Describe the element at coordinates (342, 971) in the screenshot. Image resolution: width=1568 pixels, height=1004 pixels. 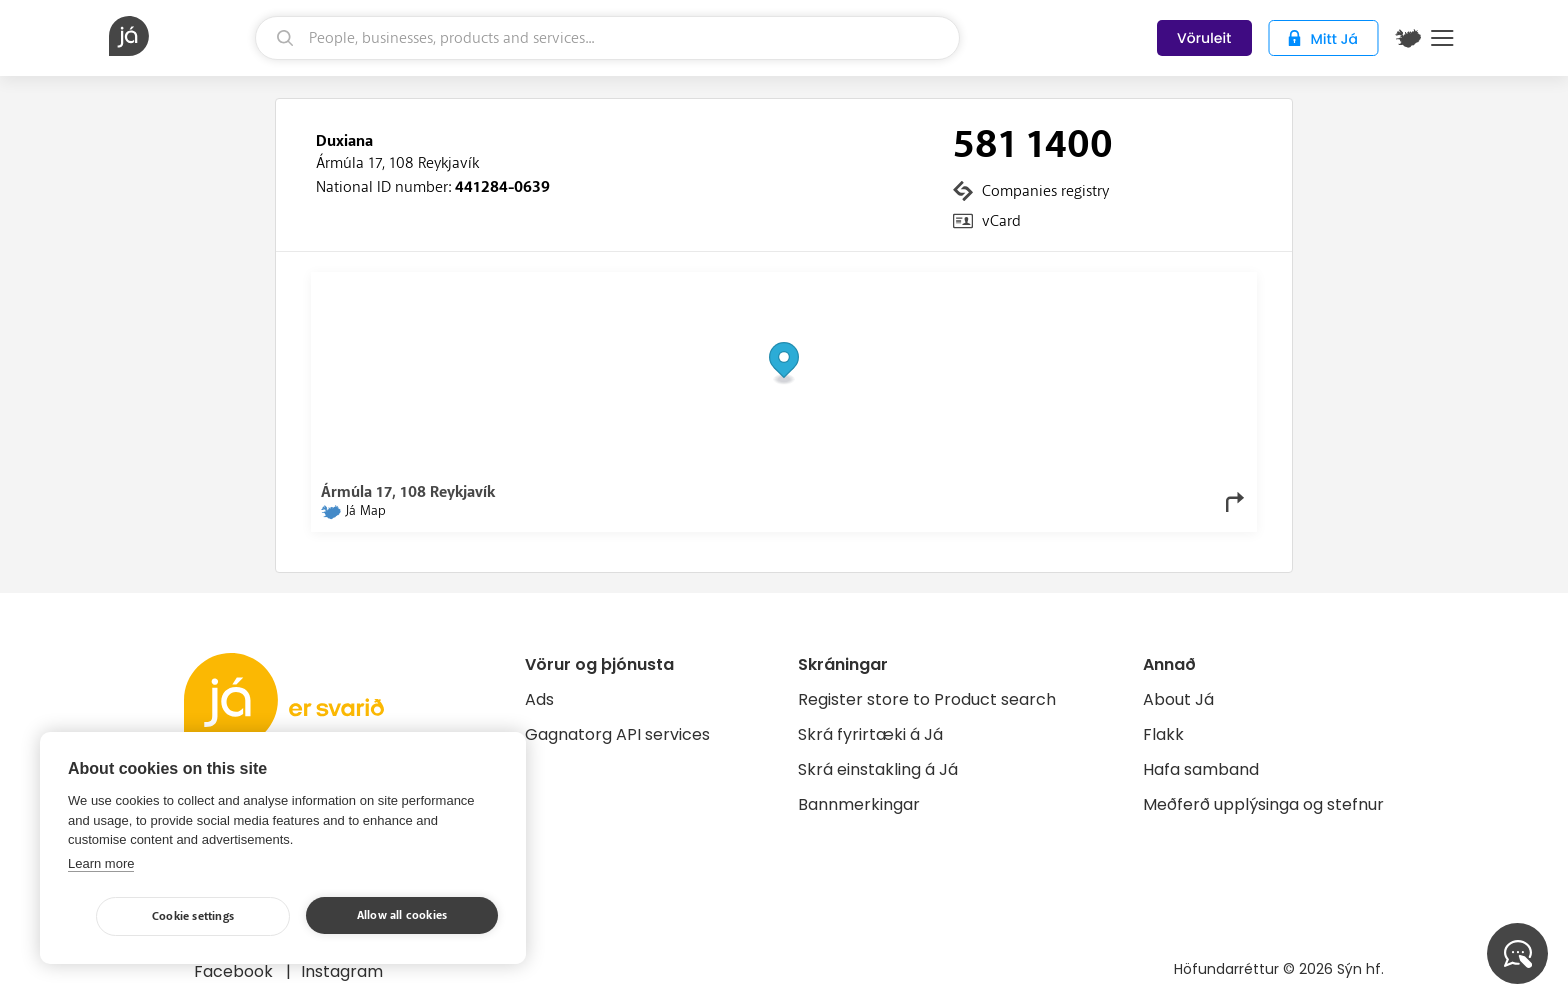
I see `Instagram` at that location.